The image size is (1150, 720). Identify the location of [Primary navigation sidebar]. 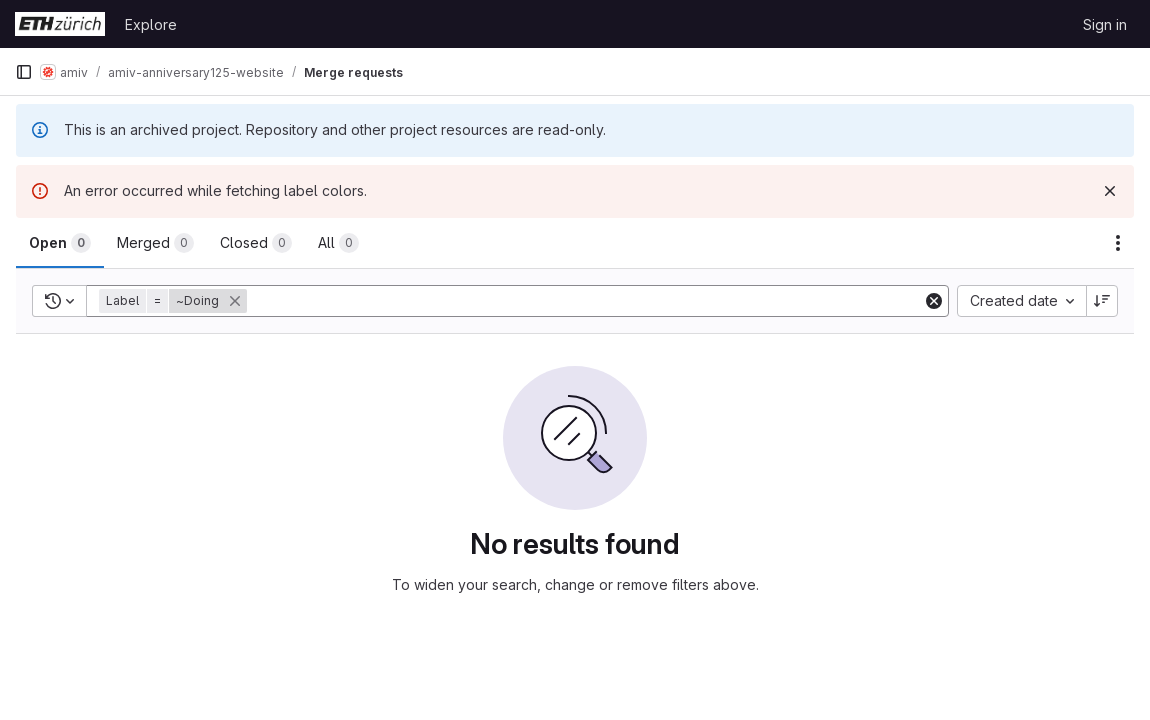
(24, 72).